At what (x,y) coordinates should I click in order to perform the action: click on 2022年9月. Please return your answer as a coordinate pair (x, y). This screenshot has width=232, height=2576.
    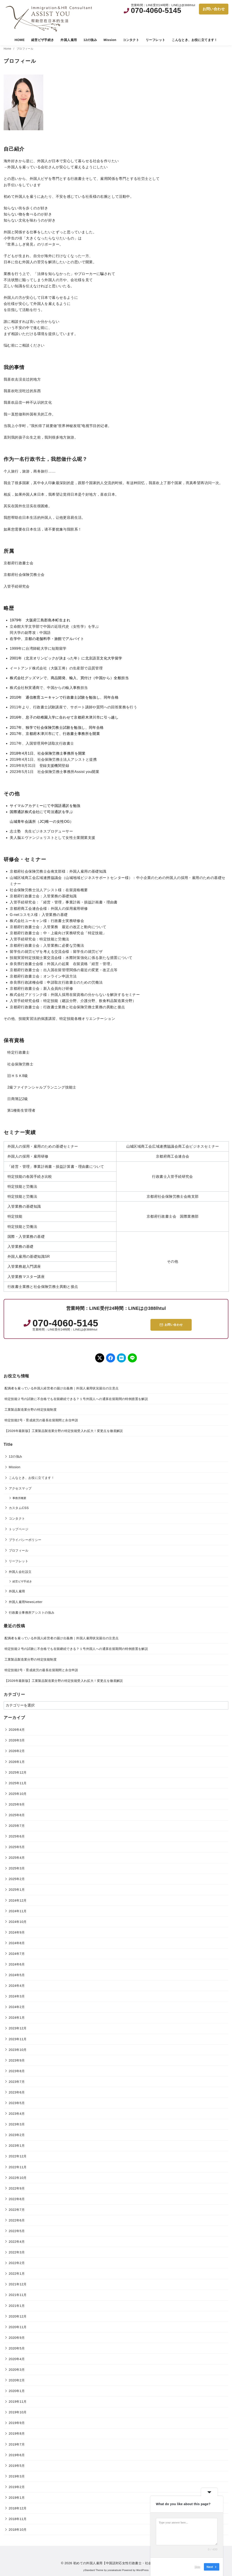
    Looking at the image, I should click on (17, 2188).